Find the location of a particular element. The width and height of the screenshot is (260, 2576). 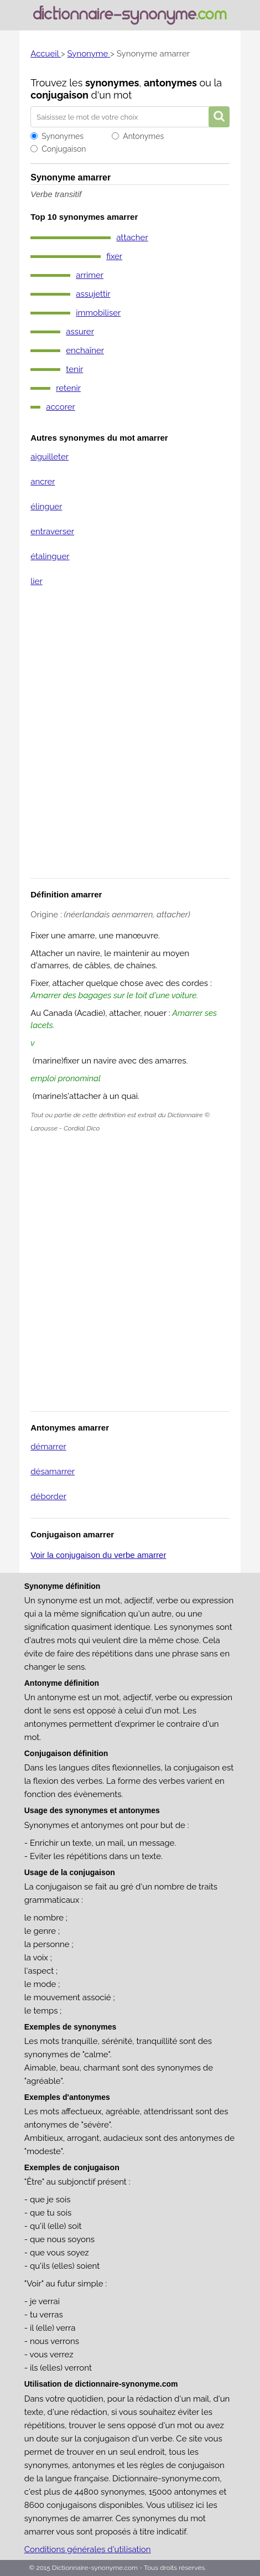

Conditions générales d'utilisation is located at coordinates (87, 2549).